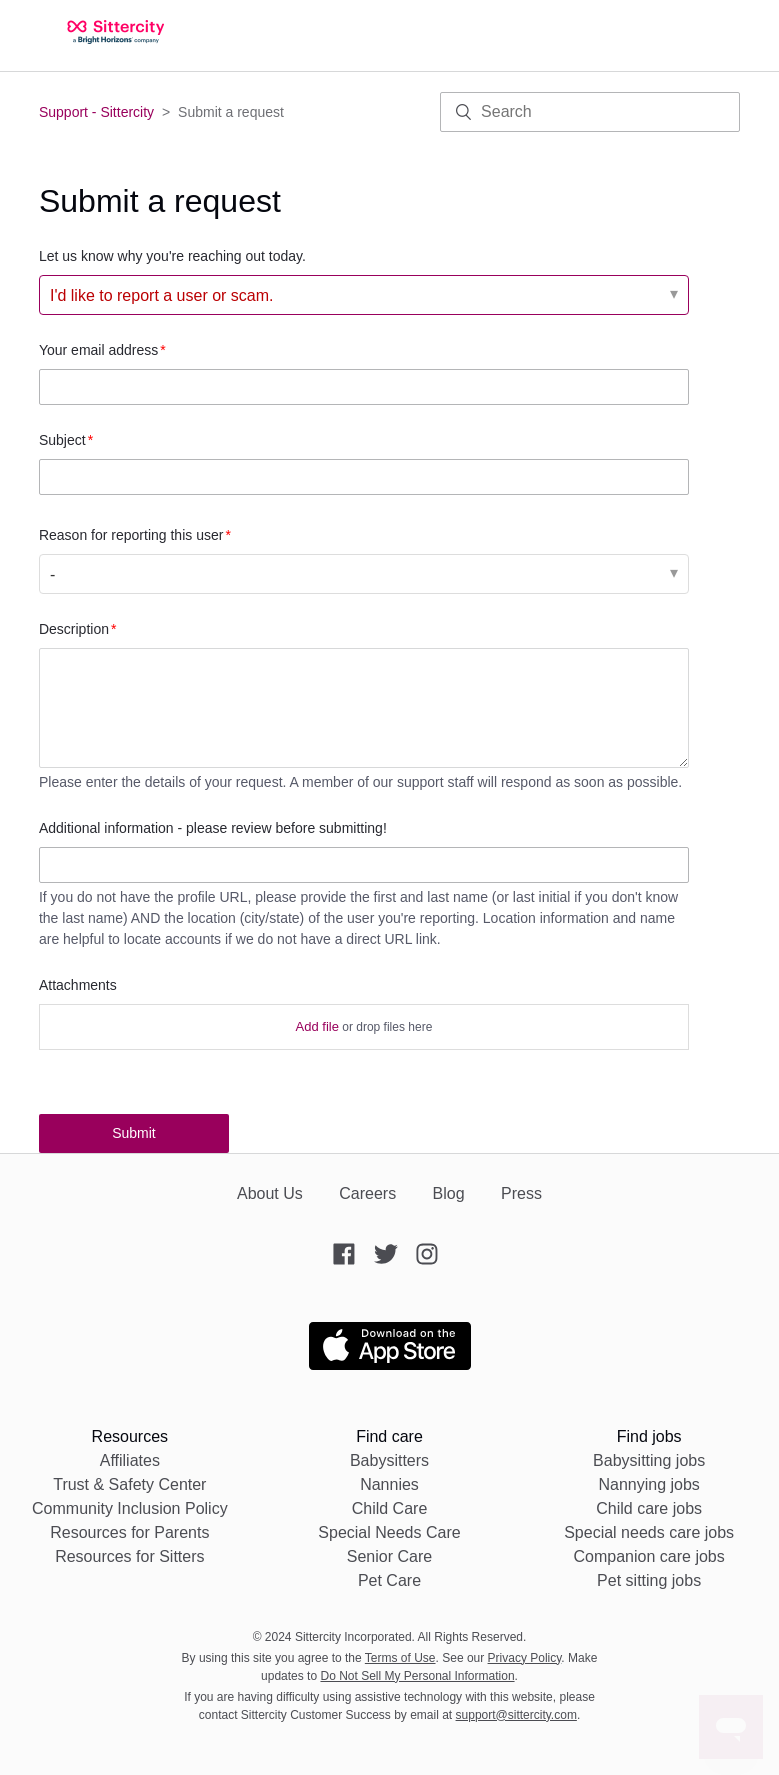  Describe the element at coordinates (96, 112) in the screenshot. I see `Support - Sittercity` at that location.